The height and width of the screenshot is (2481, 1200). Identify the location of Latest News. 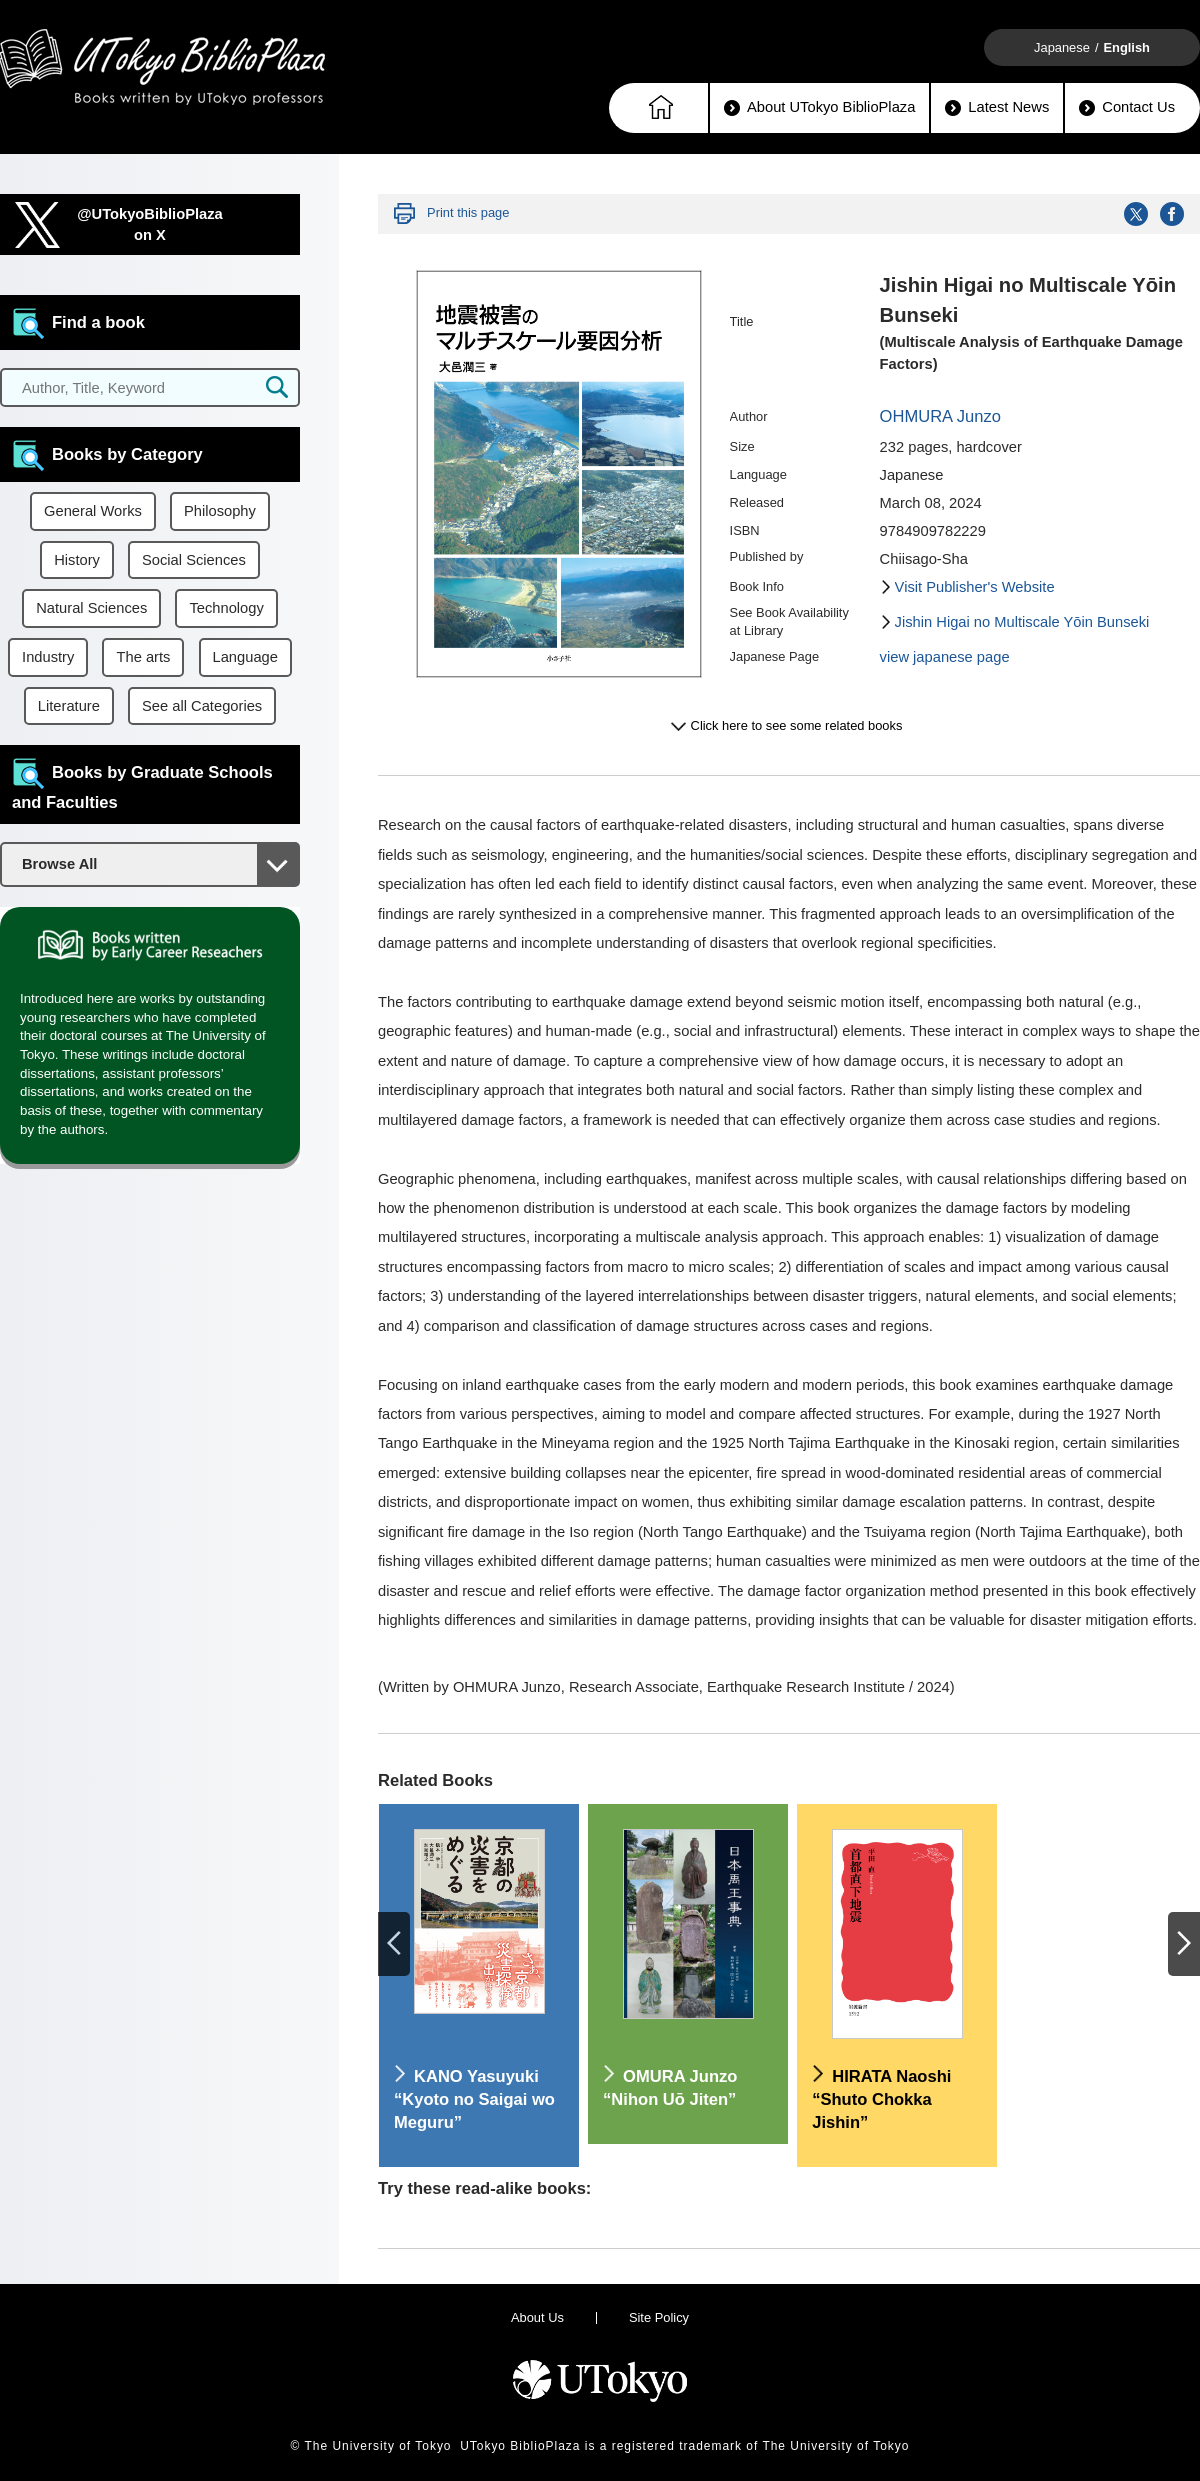
(997, 107).